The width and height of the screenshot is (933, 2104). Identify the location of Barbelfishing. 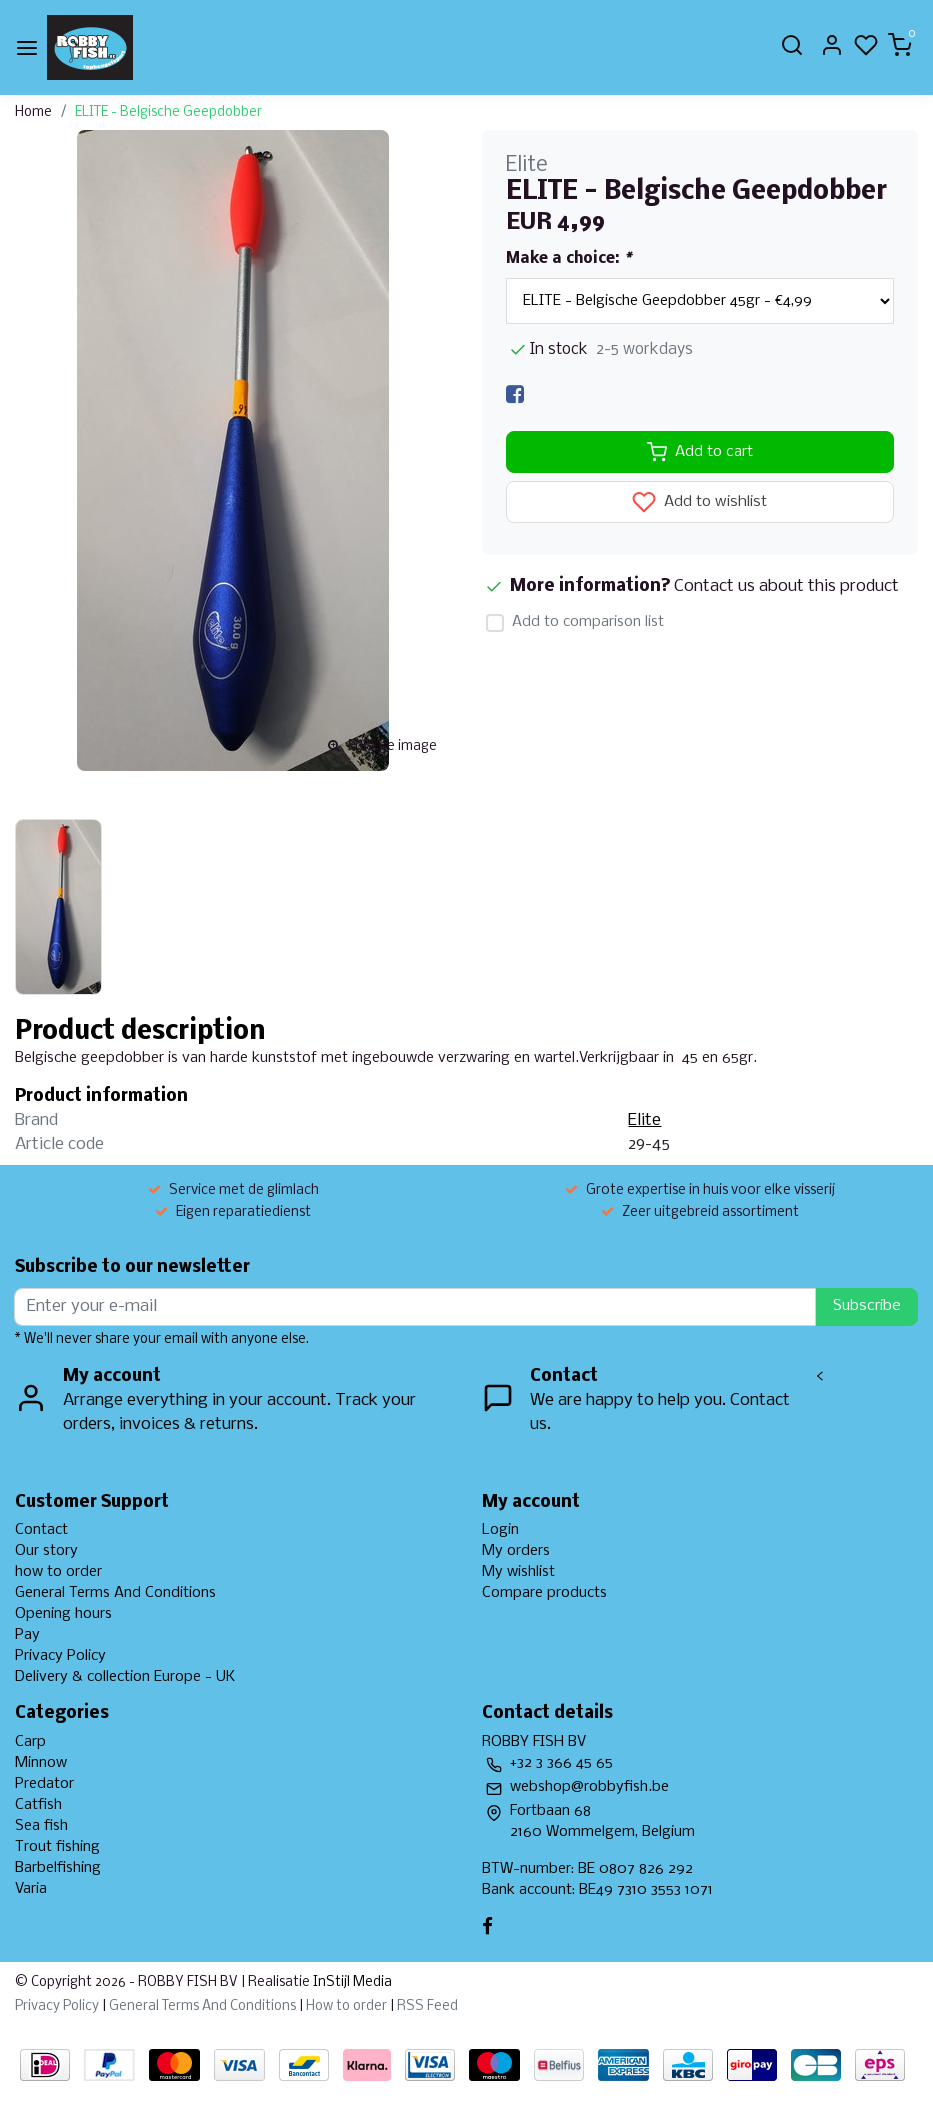
(58, 1868).